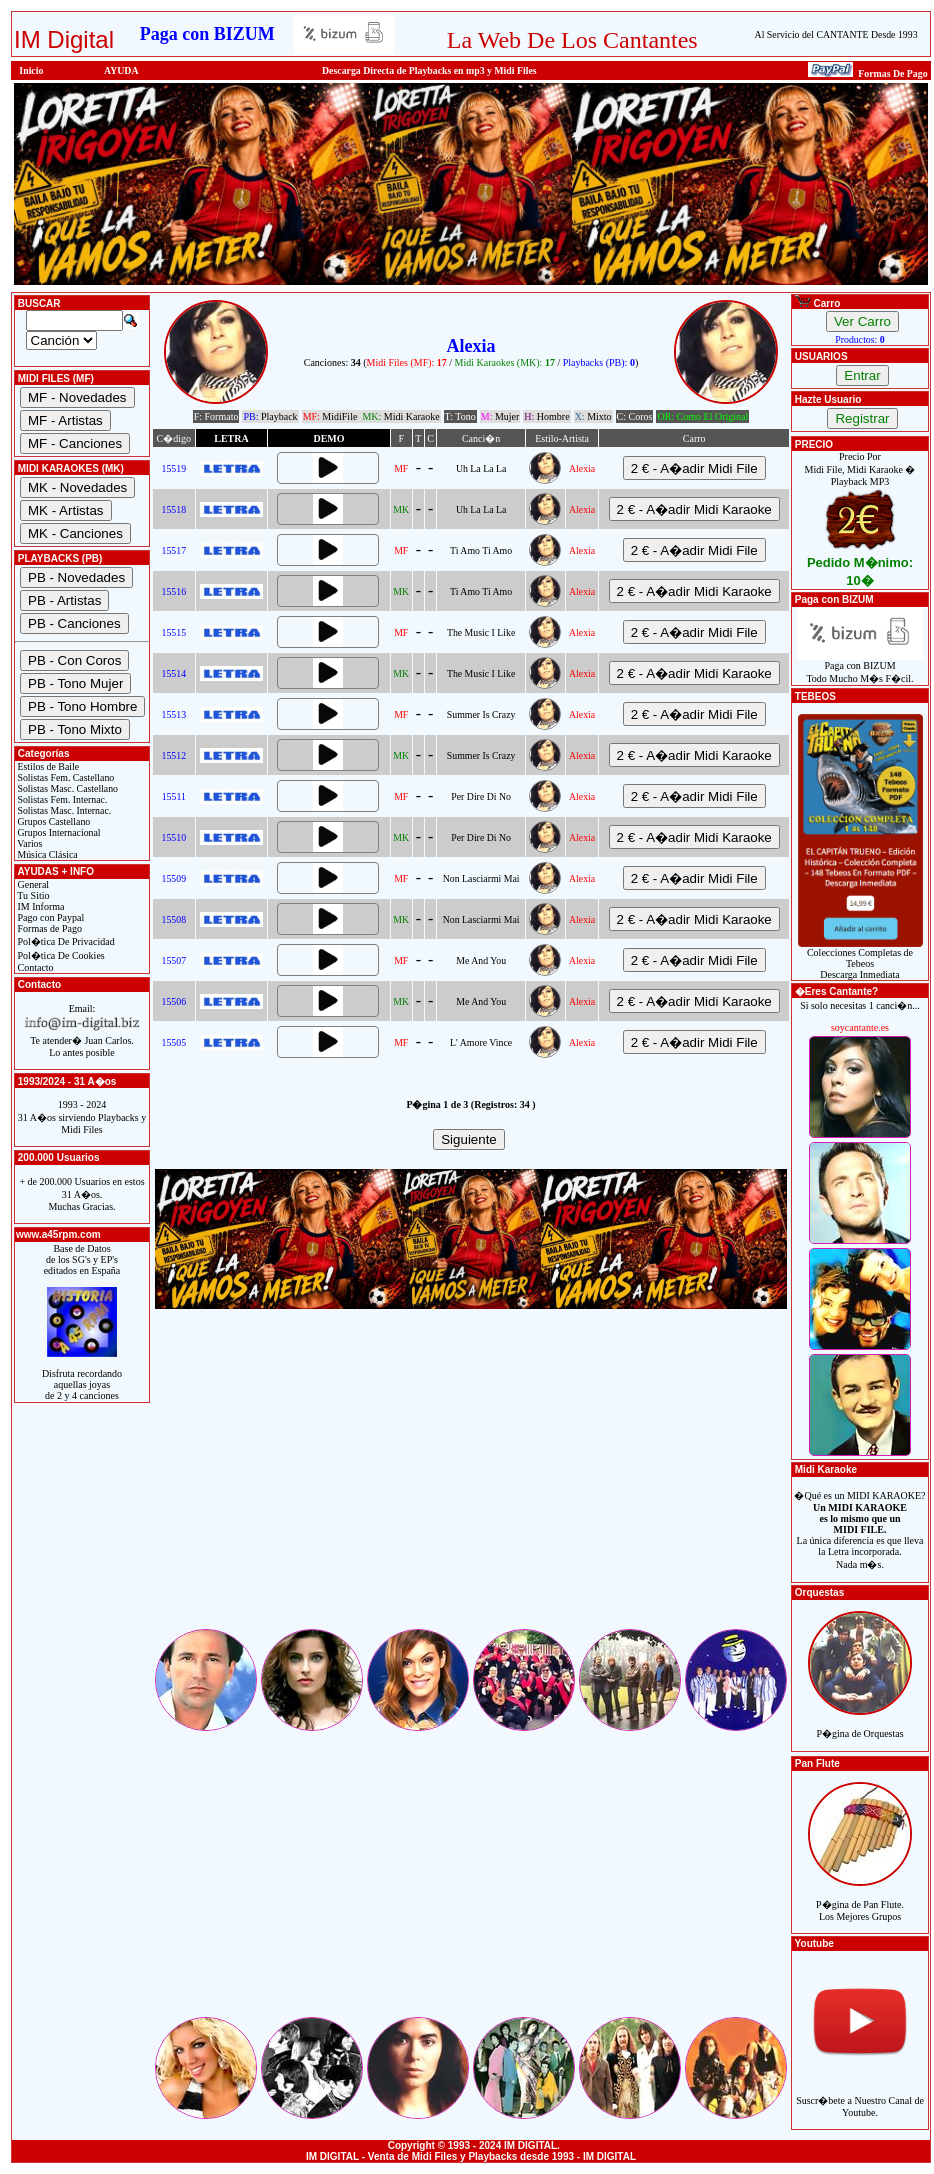 This screenshot has width=934, height=2174. I want to click on Pol�tica De Cookies, so click(60, 955).